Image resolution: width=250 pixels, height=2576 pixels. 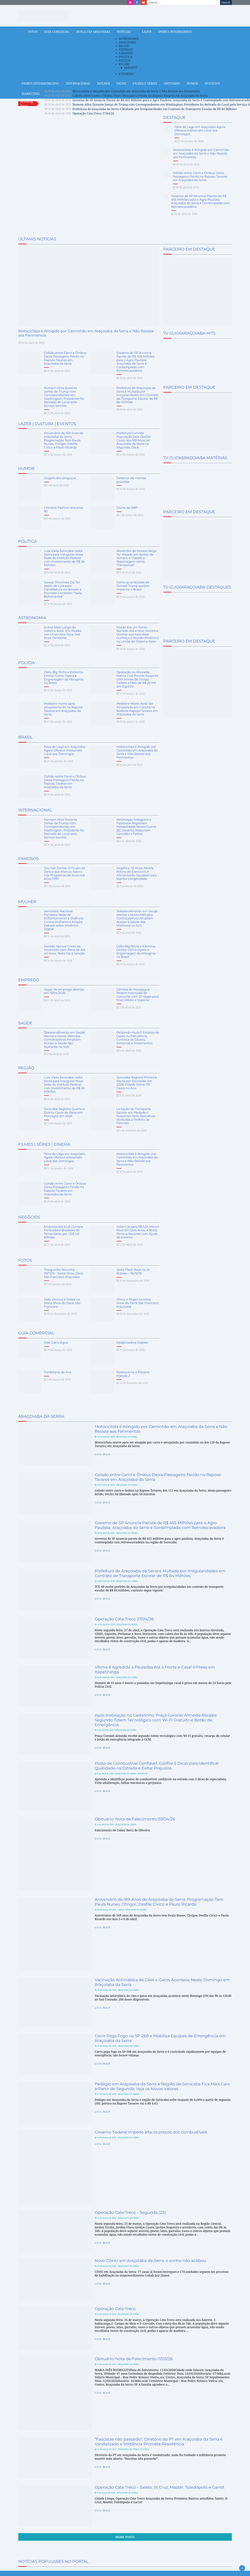 I want to click on Pedestre morre após atropelamento na Raposo Tavares em Araçoiaba da Serra, so click(x=63, y=709).